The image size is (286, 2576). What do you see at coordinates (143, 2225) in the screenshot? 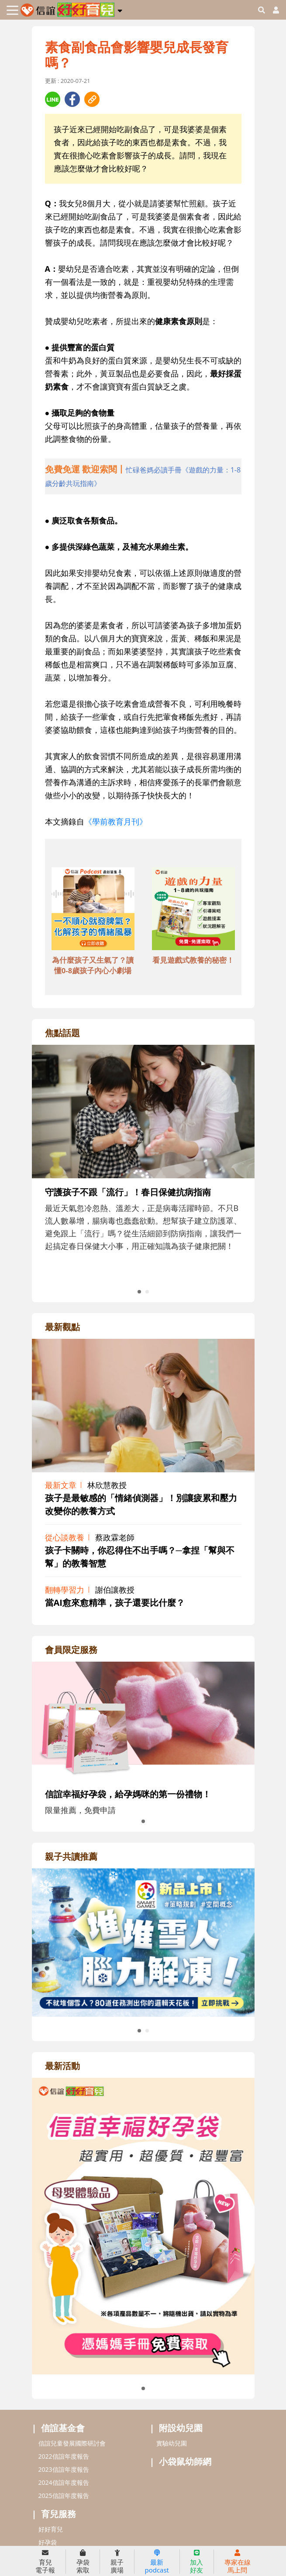
I see `[adrightactivityhref]` at bounding box center [143, 2225].